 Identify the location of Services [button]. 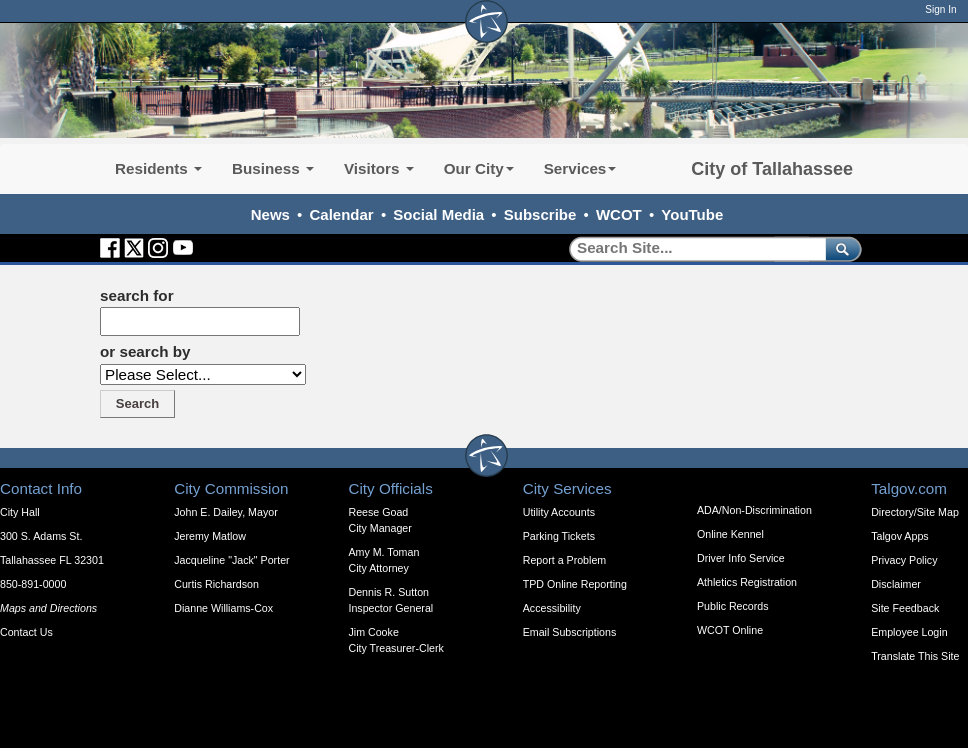
(580, 168).